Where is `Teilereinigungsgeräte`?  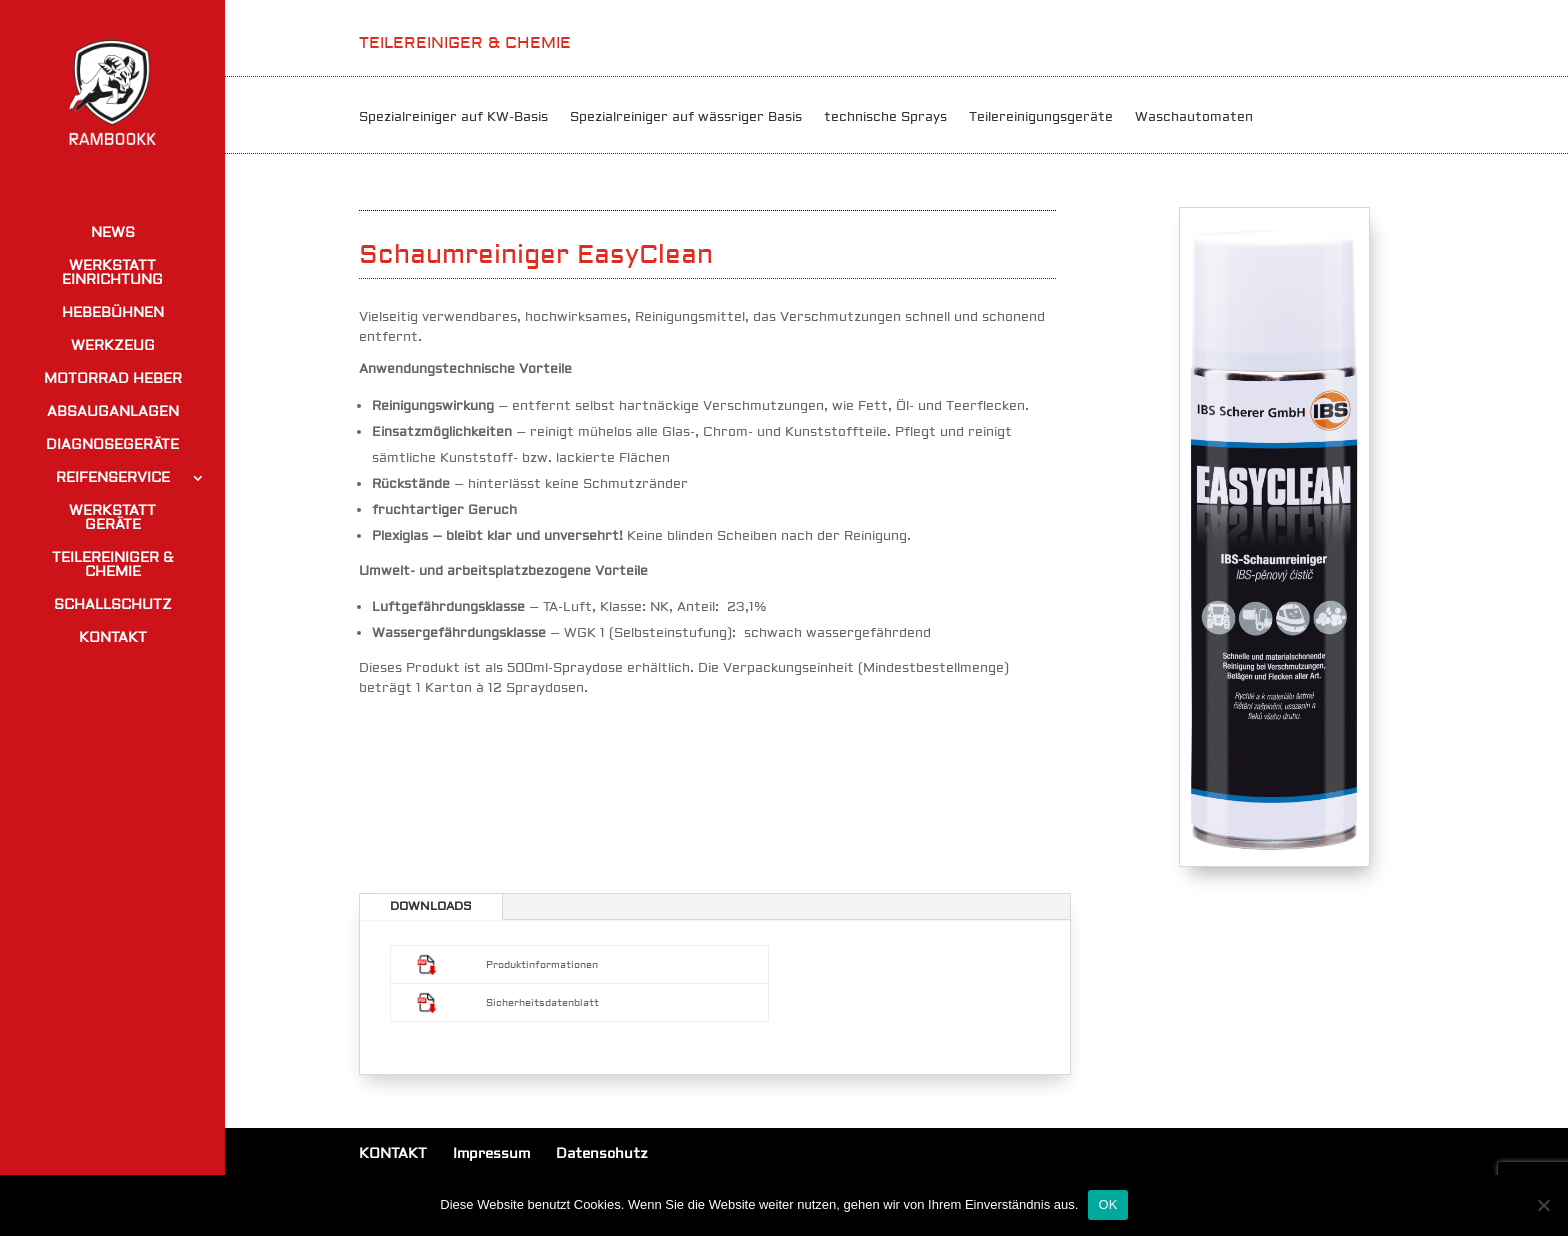
Teilereinigungsgeräte is located at coordinates (1041, 117).